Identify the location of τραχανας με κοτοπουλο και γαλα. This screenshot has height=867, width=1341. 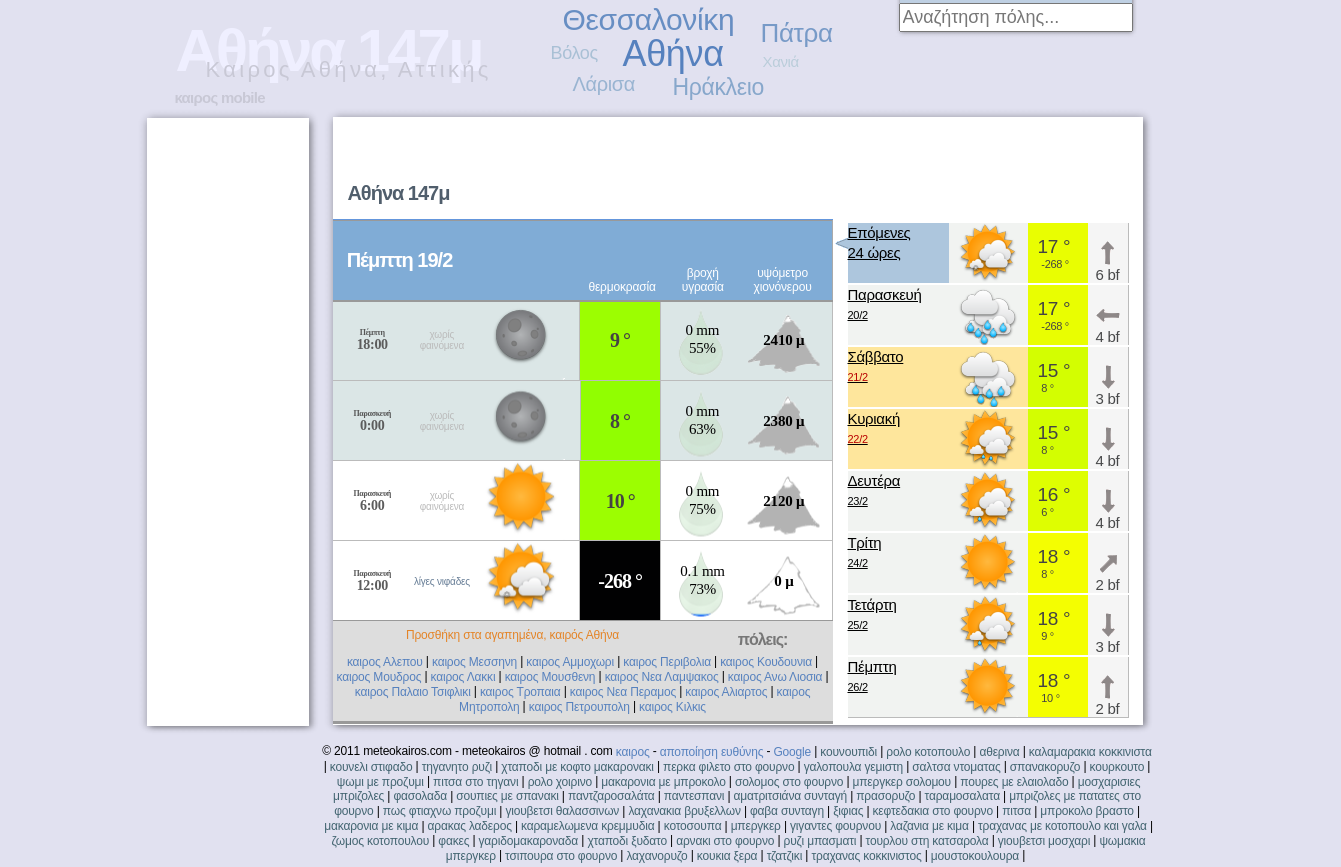
(1062, 826).